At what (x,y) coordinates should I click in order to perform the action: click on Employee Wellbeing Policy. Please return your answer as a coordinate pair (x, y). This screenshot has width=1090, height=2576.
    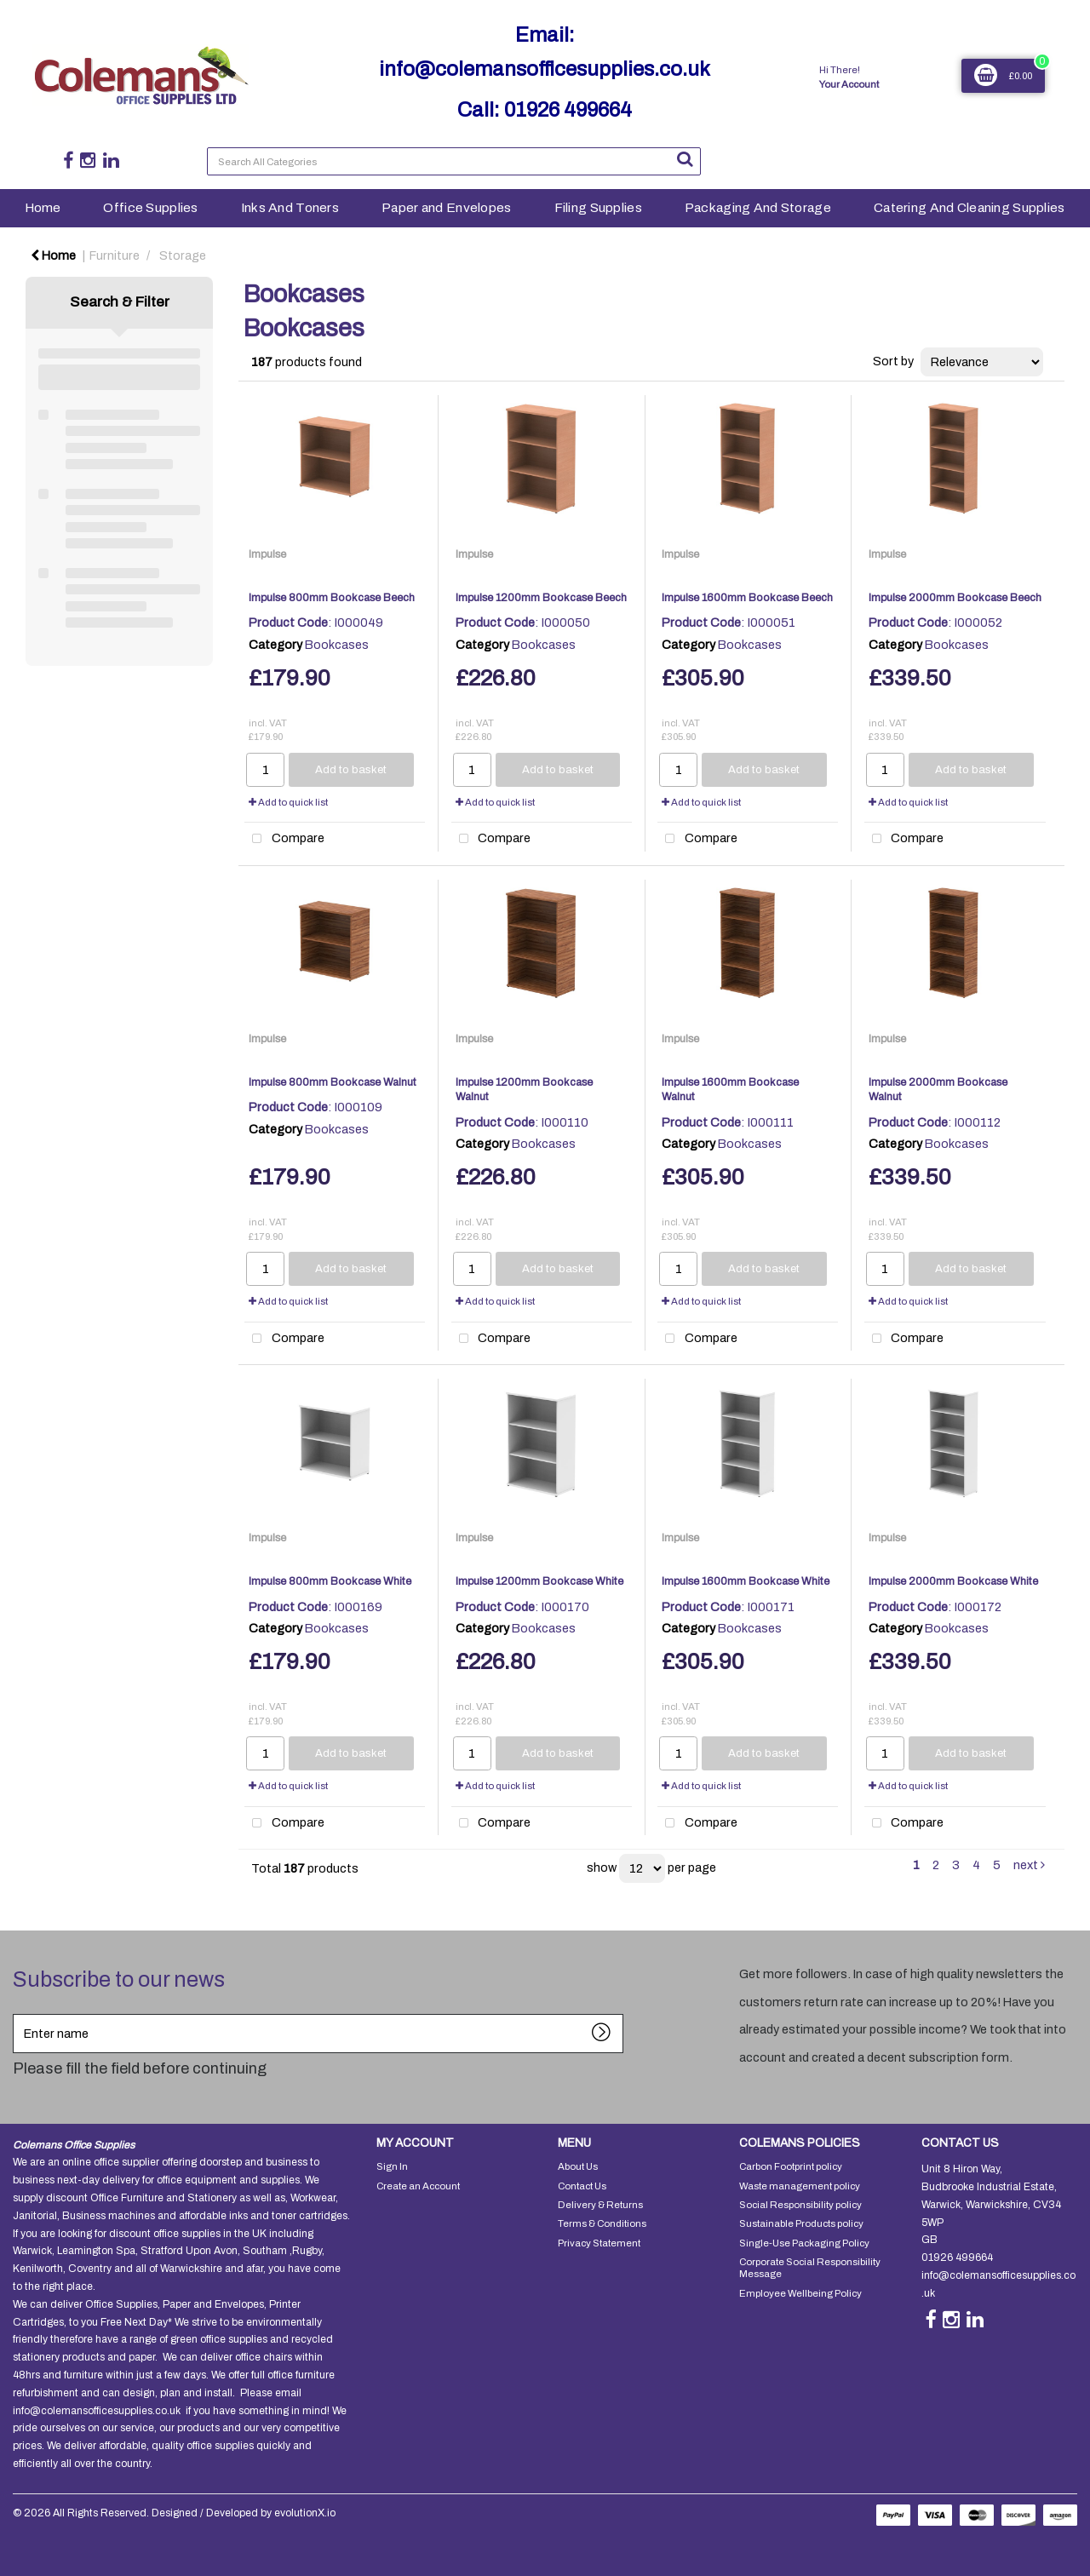
    Looking at the image, I should click on (800, 2293).